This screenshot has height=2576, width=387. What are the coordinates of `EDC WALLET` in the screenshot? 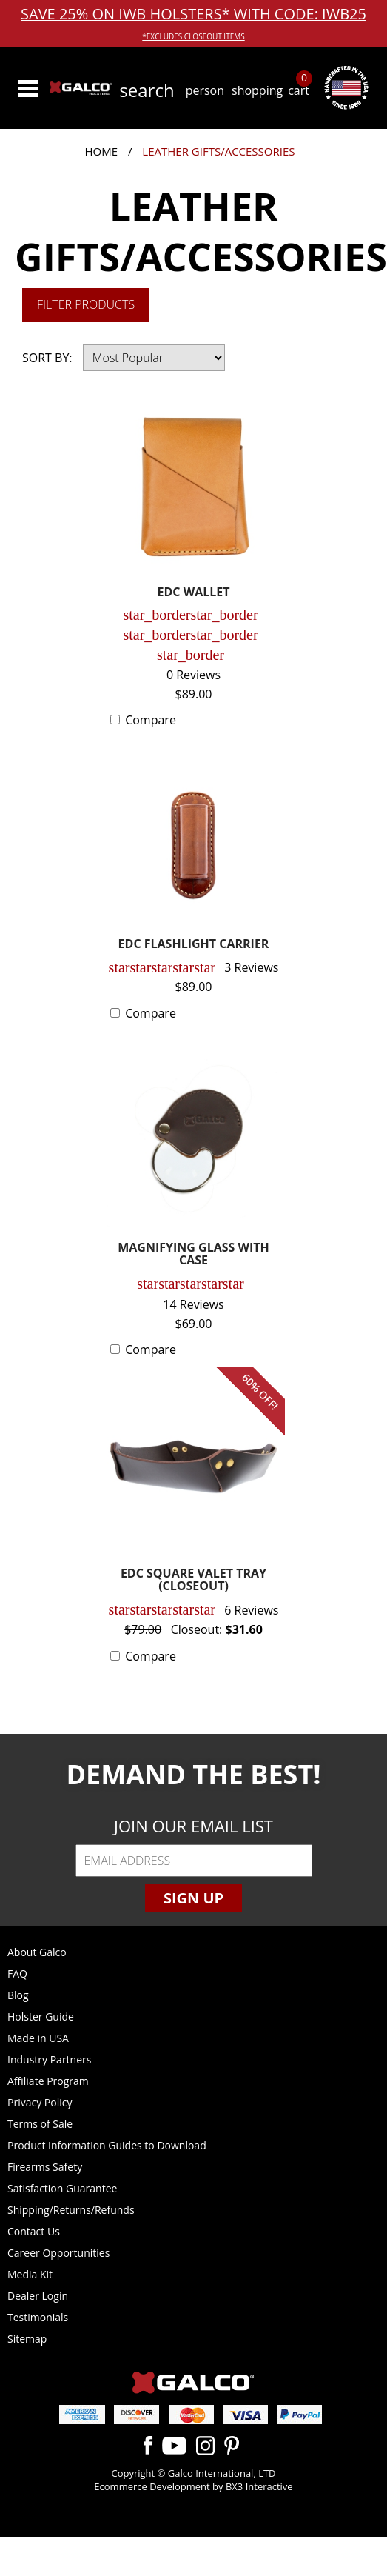 It's located at (194, 593).